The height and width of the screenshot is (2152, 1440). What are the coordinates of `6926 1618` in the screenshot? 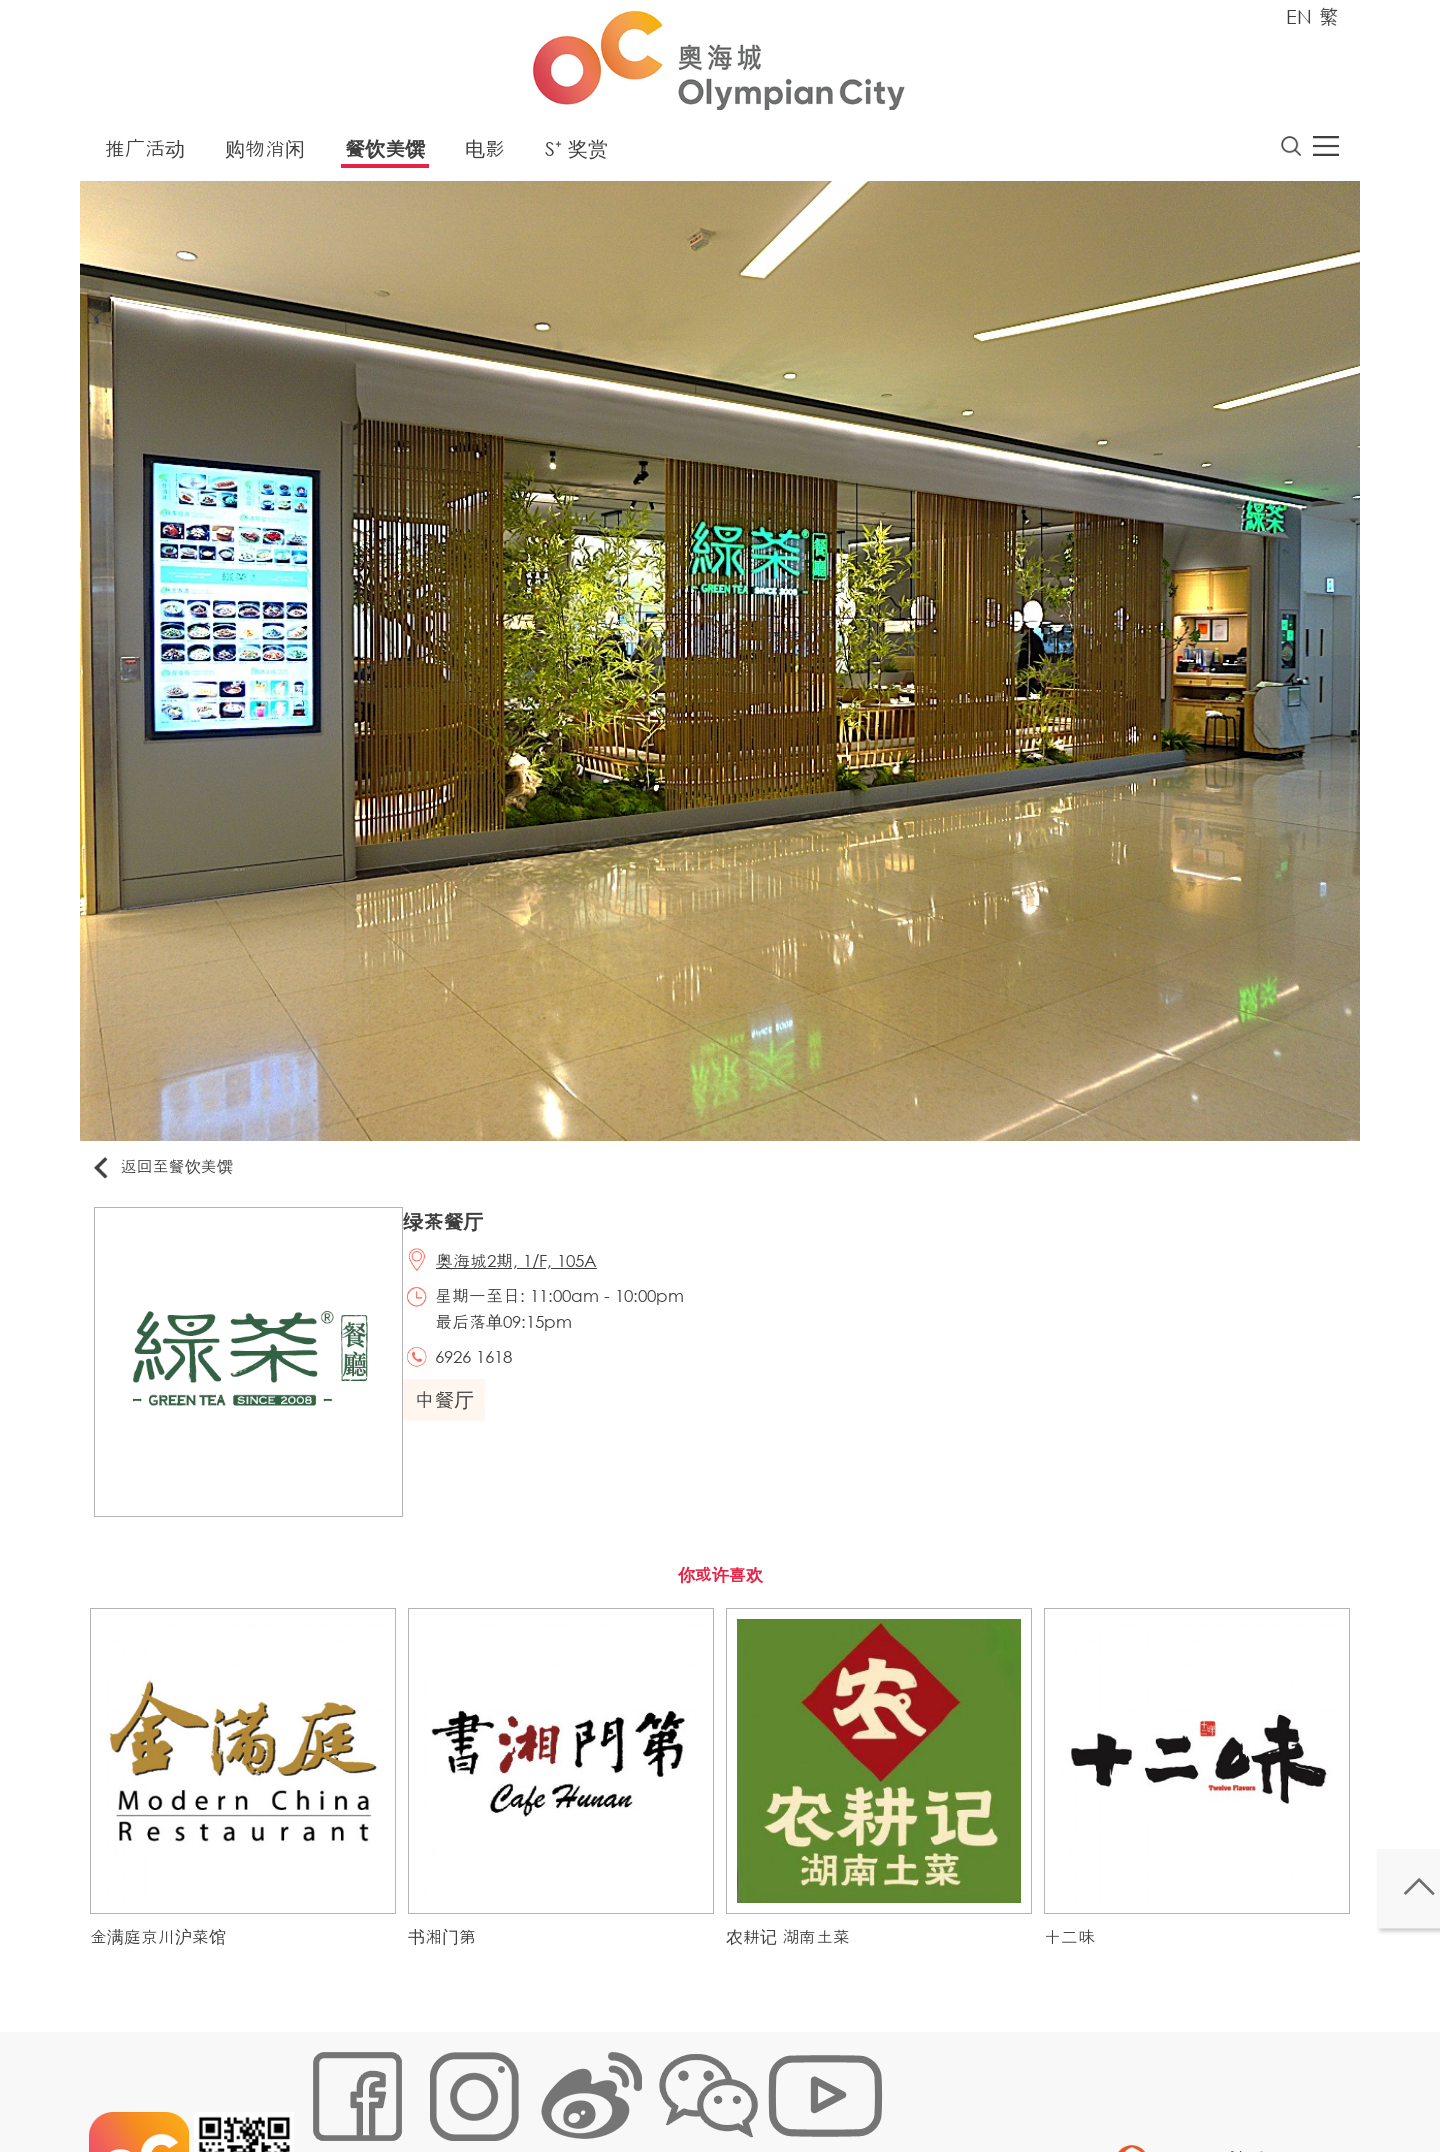 It's located at (487, 1372).